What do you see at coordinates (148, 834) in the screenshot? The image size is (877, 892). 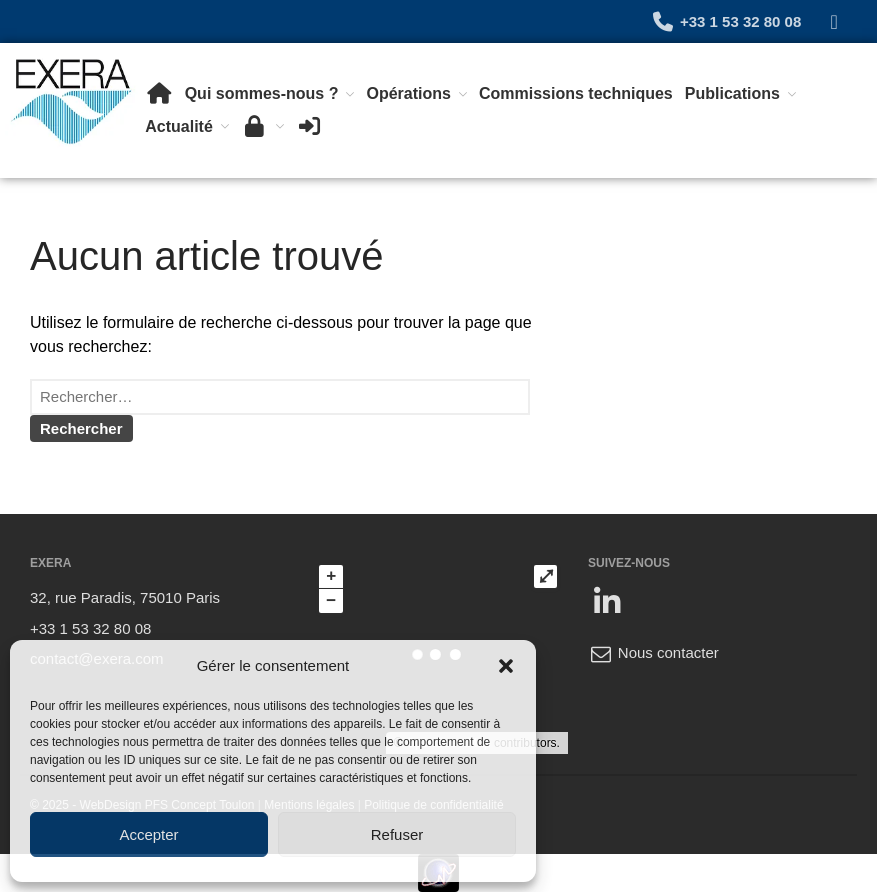 I see `Accepter` at bounding box center [148, 834].